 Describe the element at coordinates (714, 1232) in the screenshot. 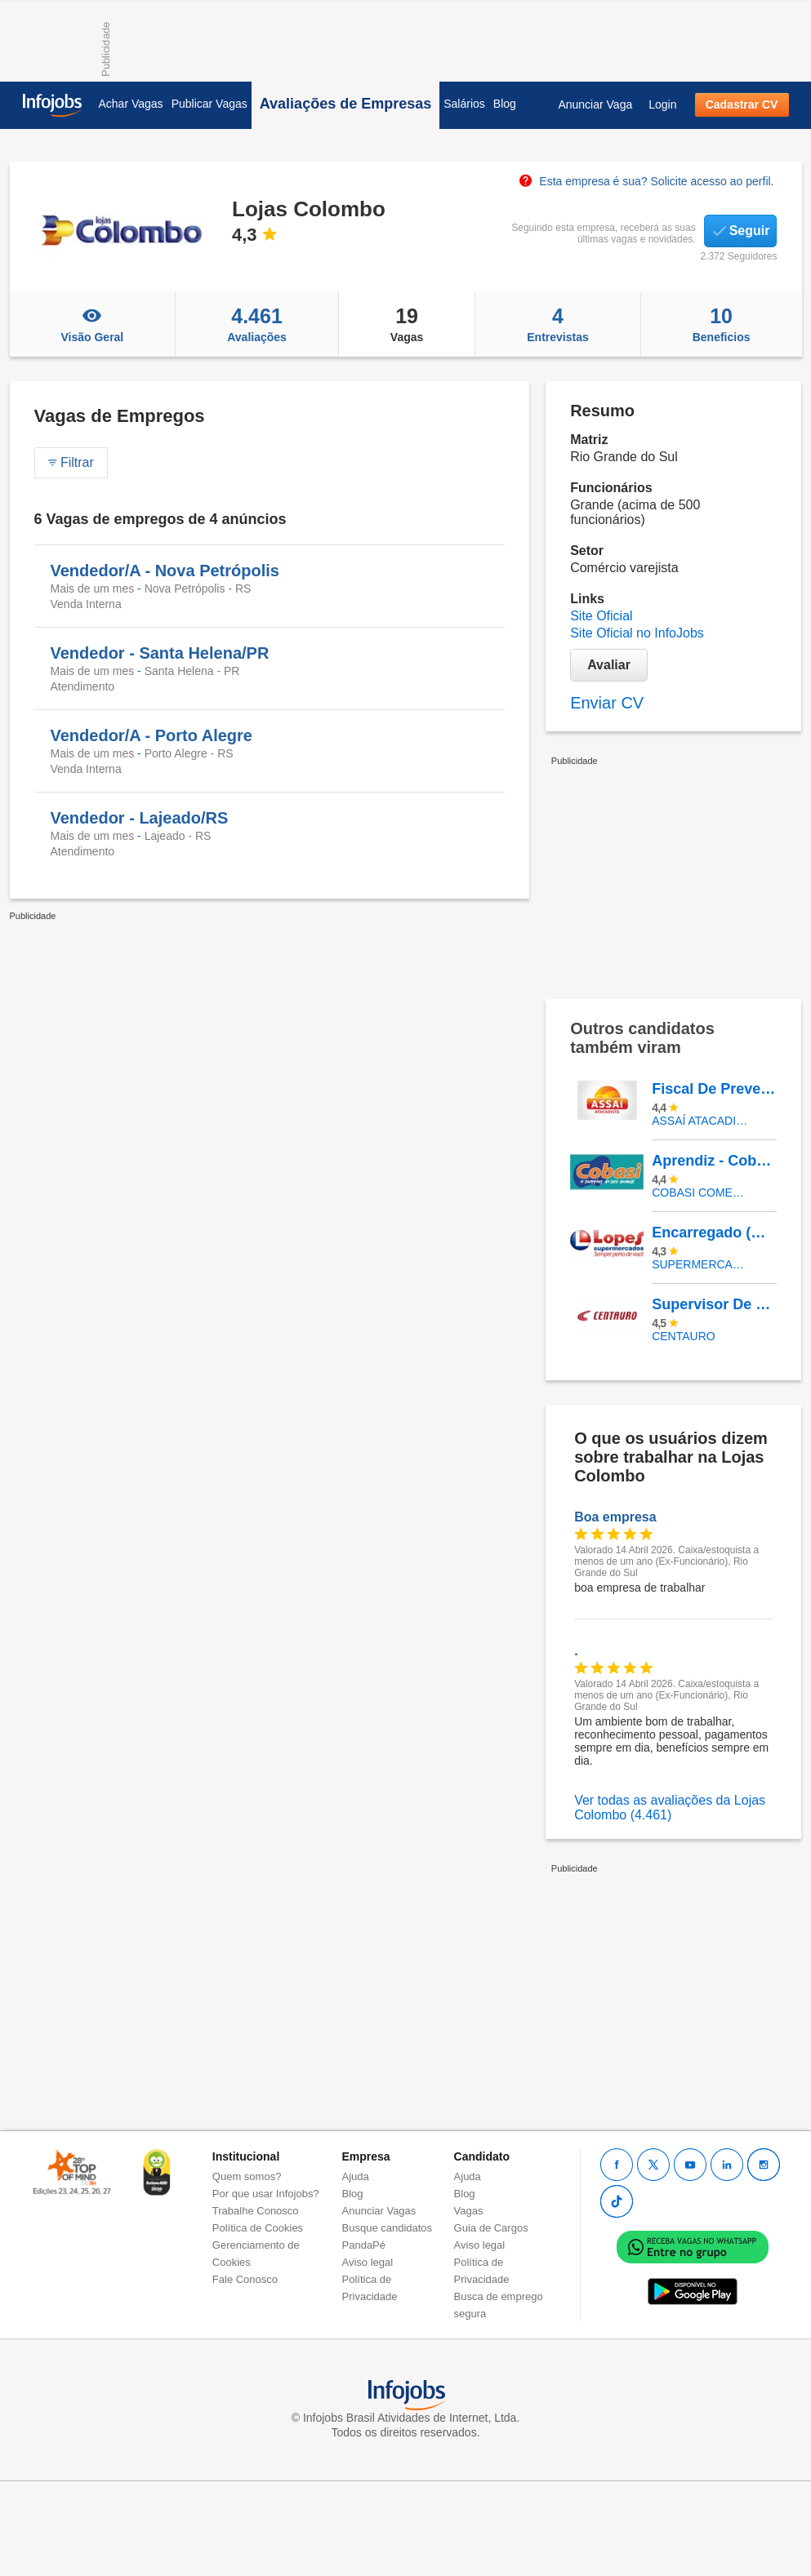

I see `Encarregado (A) De Seção Frente Caixa` at that location.